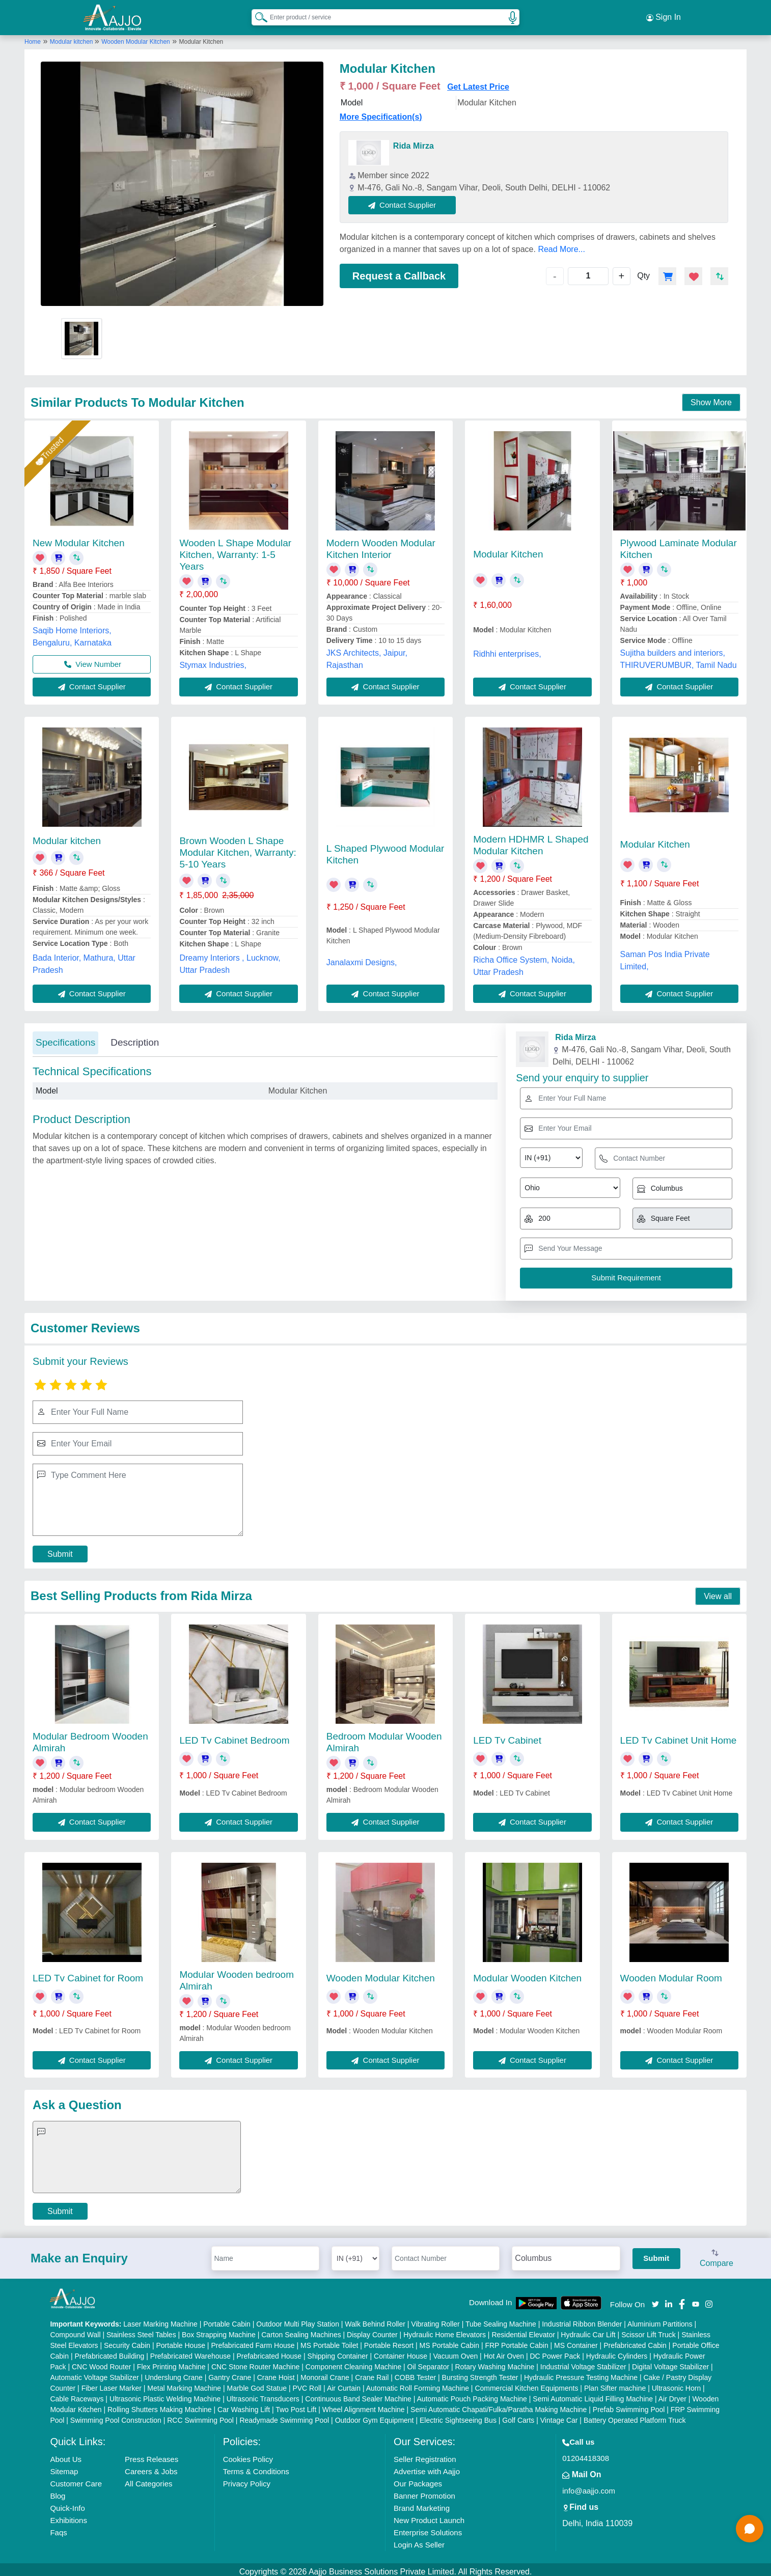 The height and width of the screenshot is (2576, 771). Describe the element at coordinates (663, 15) in the screenshot. I see `Sign In` at that location.